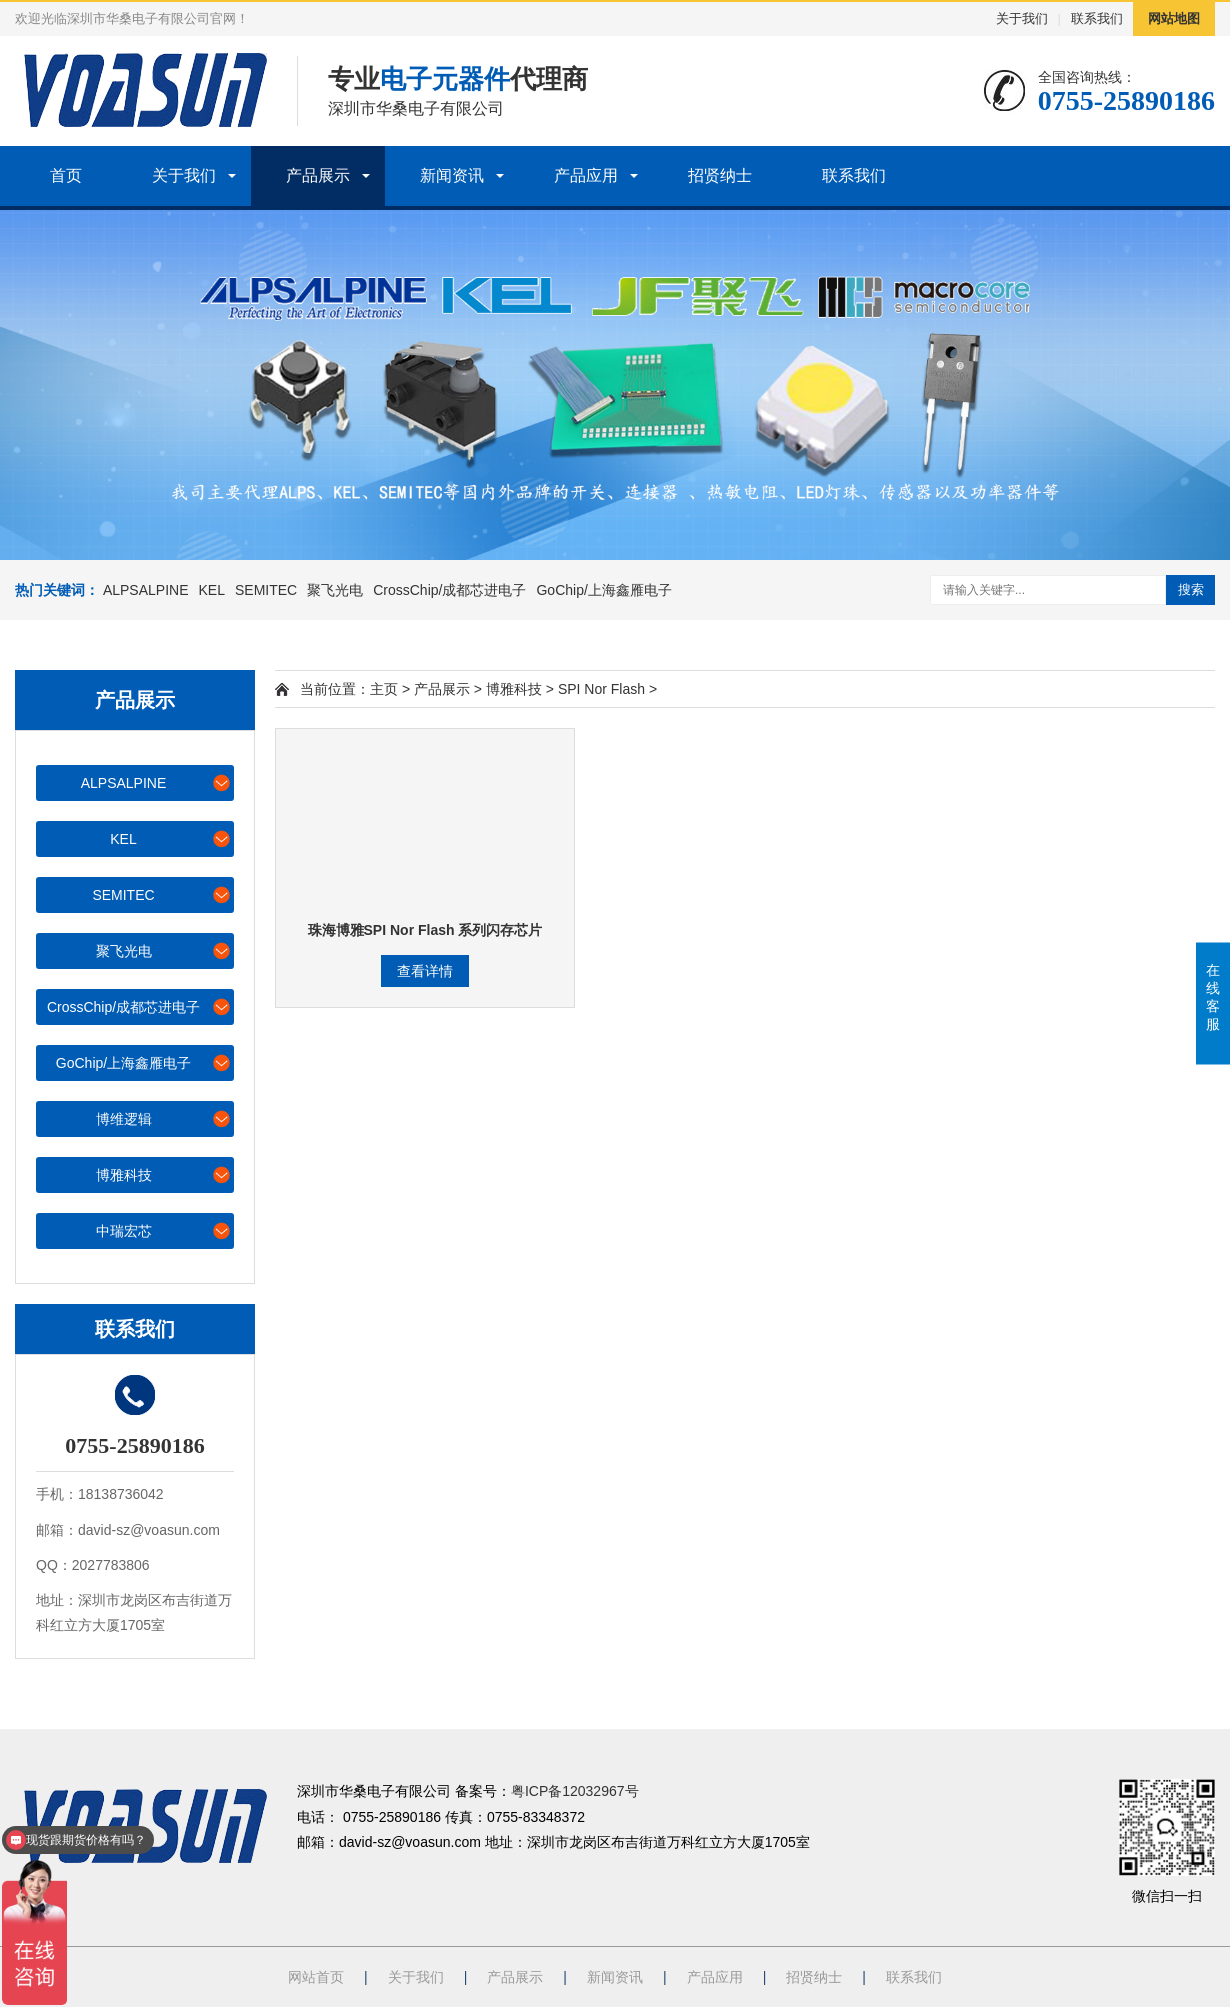 The height and width of the screenshot is (2007, 1230). Describe the element at coordinates (1097, 18) in the screenshot. I see `联系我们` at that location.